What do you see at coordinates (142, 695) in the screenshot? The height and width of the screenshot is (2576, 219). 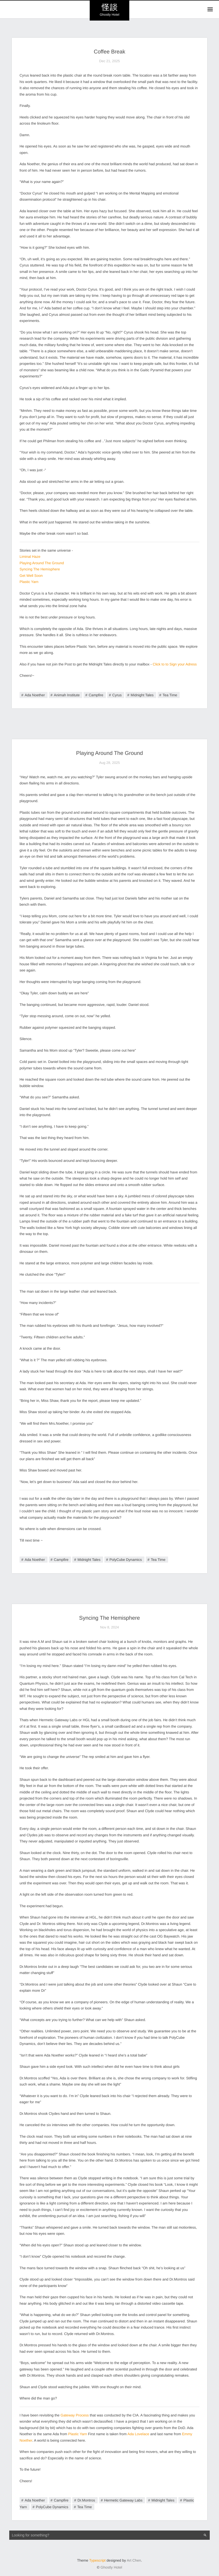 I see `Midnight Tales` at bounding box center [142, 695].